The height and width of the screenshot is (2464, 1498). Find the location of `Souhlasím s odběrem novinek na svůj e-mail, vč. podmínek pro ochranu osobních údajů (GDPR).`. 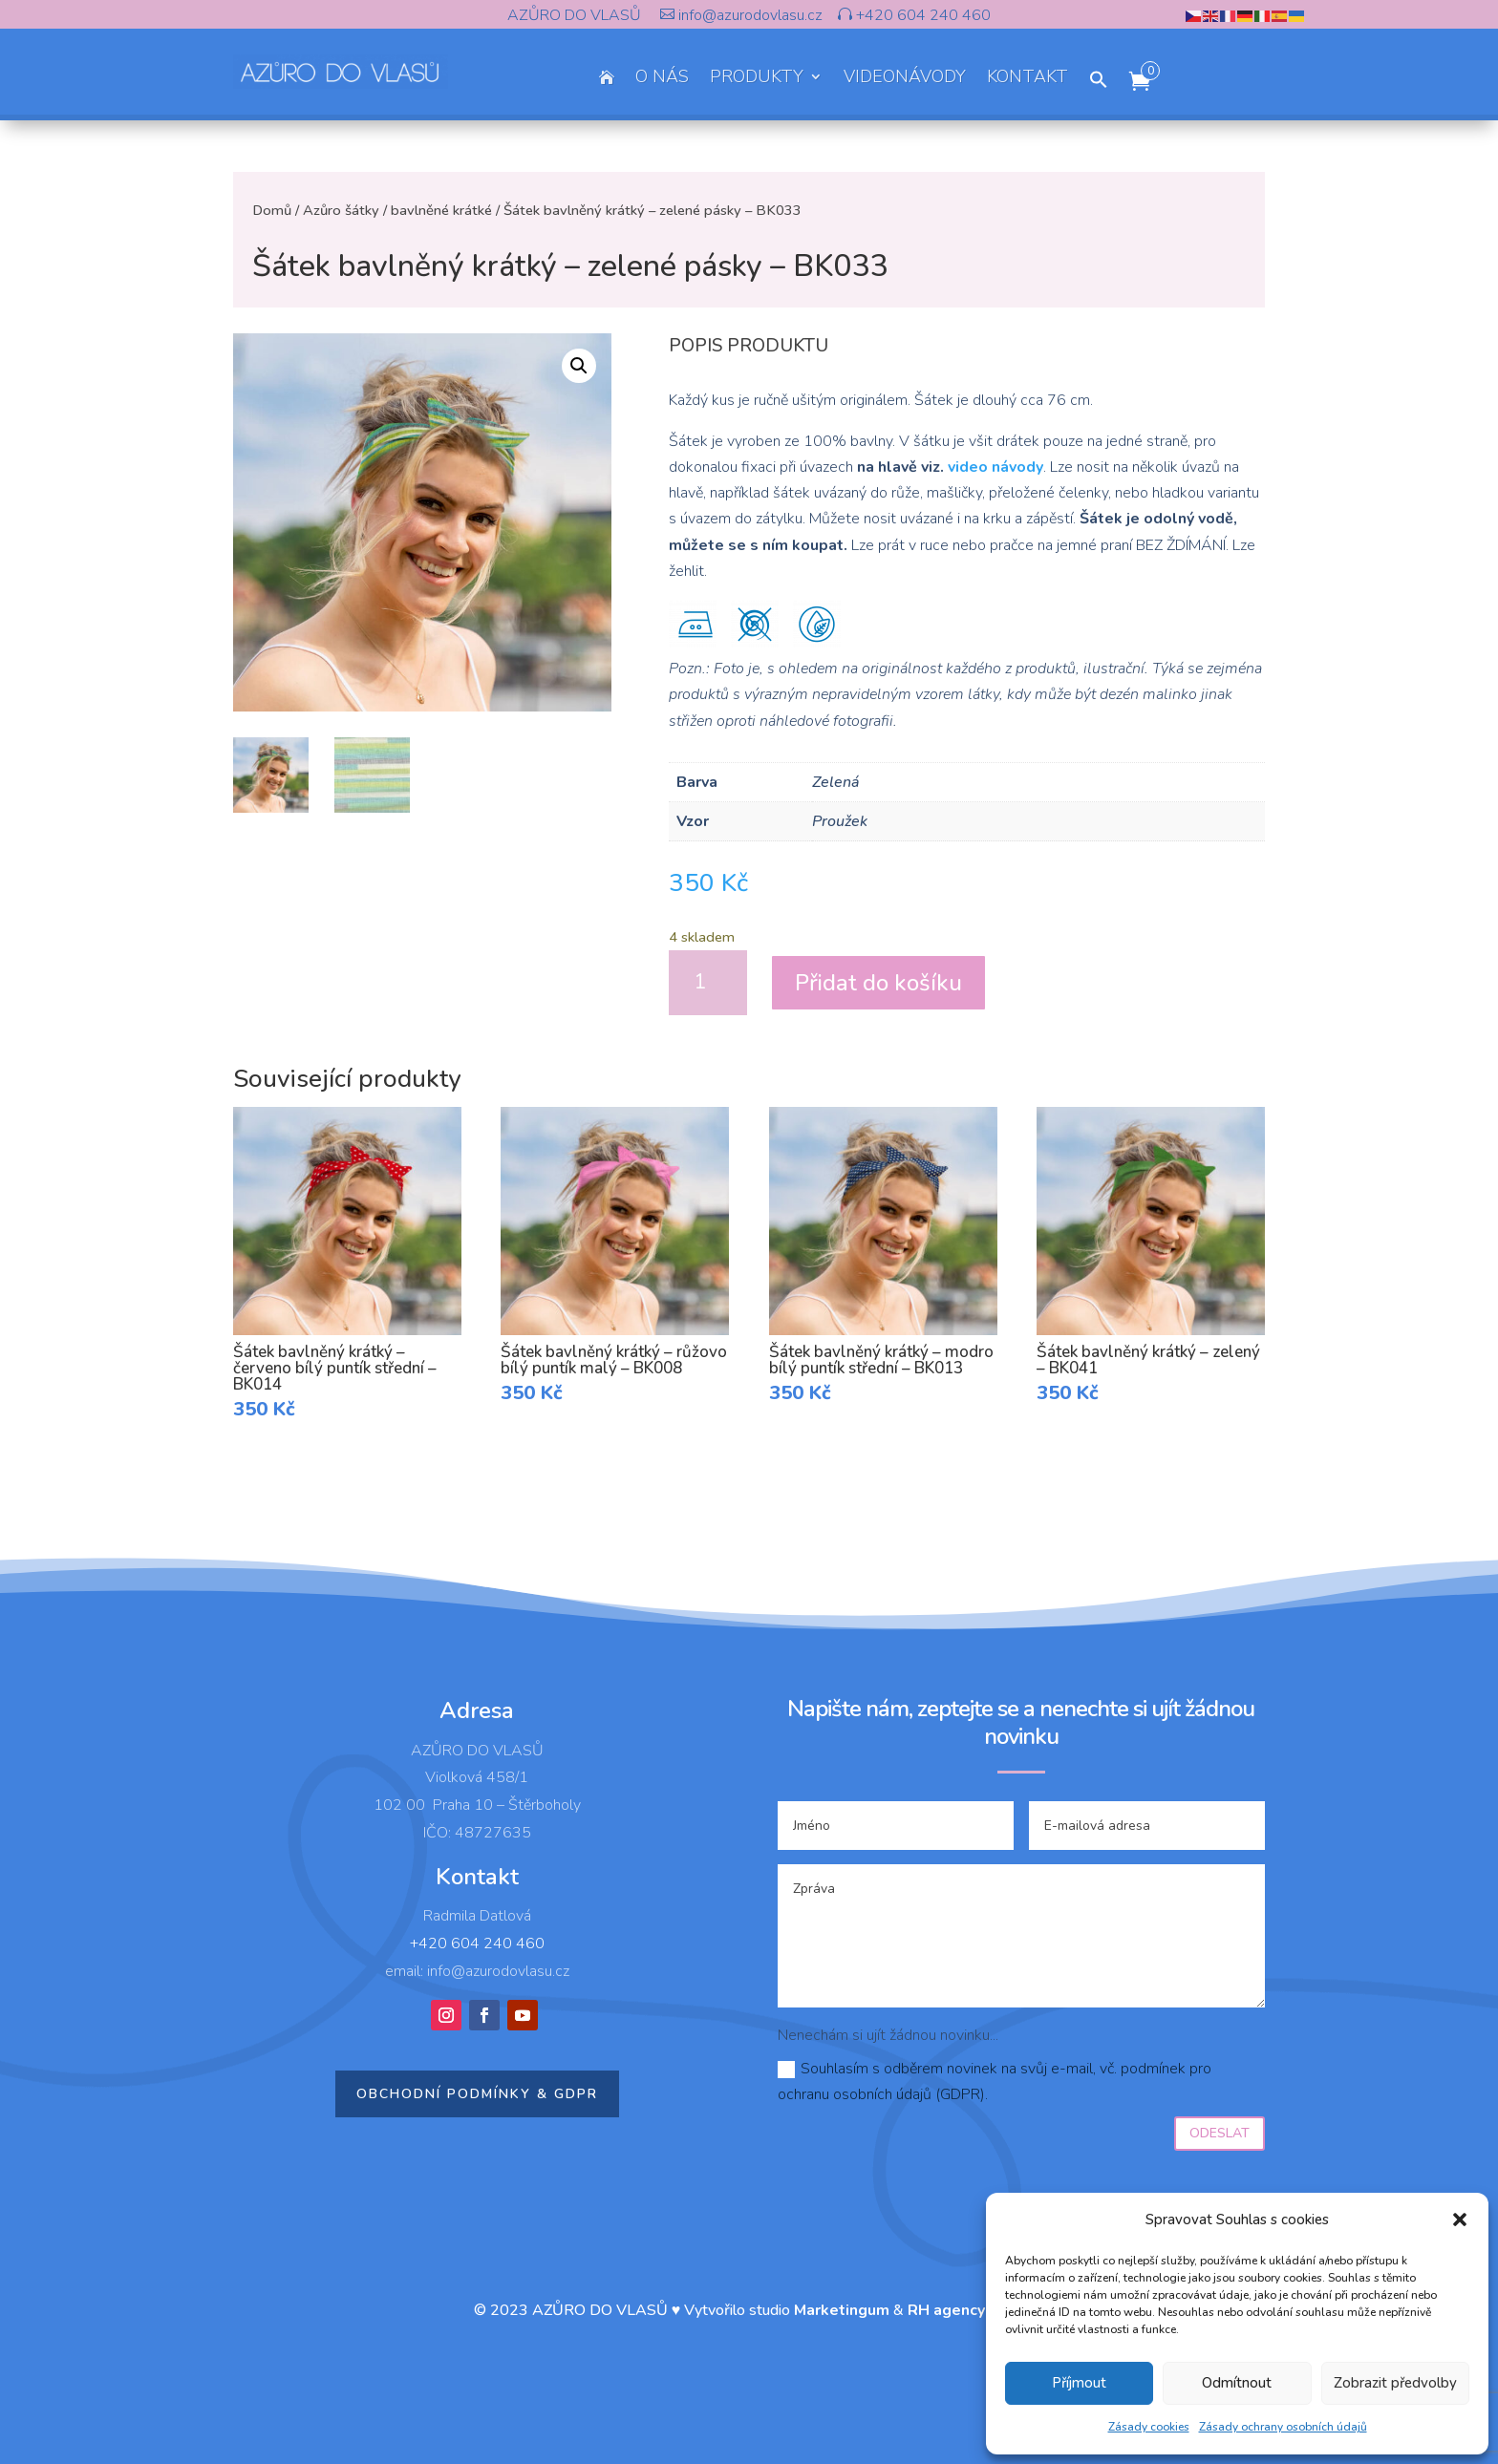

Souhlasím s odběrem novinek na svůj e-mail, vč. podmínek pro ochranu osobních údajů (GDPR). is located at coordinates (994, 2081).